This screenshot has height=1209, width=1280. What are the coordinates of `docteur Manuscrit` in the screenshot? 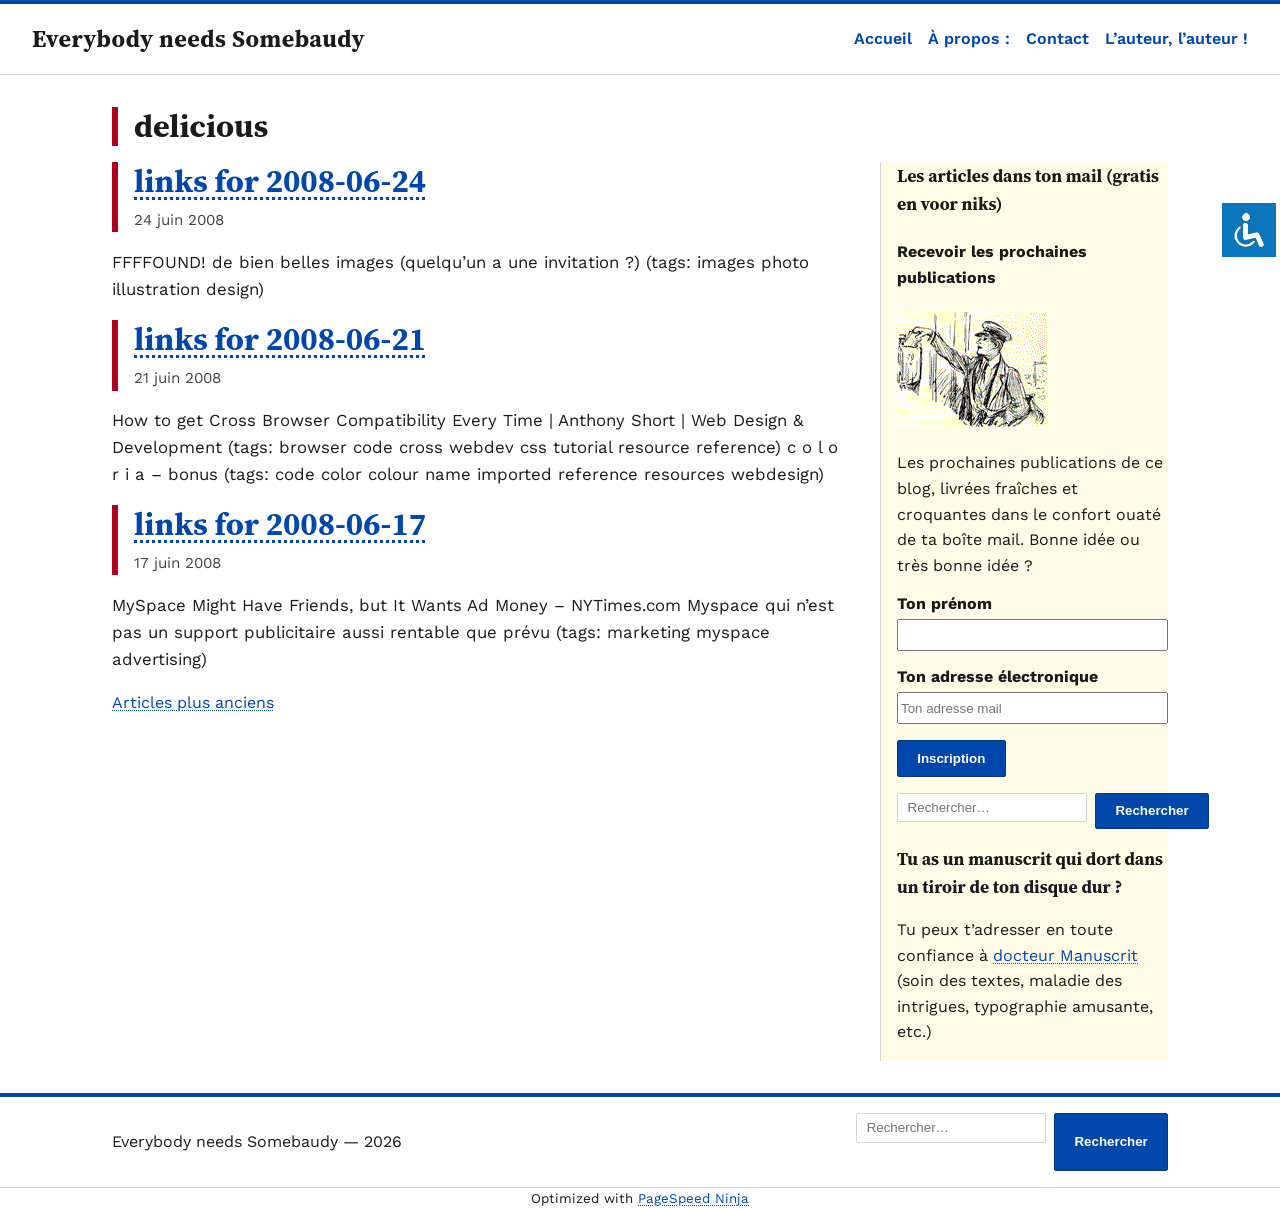 It's located at (1065, 955).